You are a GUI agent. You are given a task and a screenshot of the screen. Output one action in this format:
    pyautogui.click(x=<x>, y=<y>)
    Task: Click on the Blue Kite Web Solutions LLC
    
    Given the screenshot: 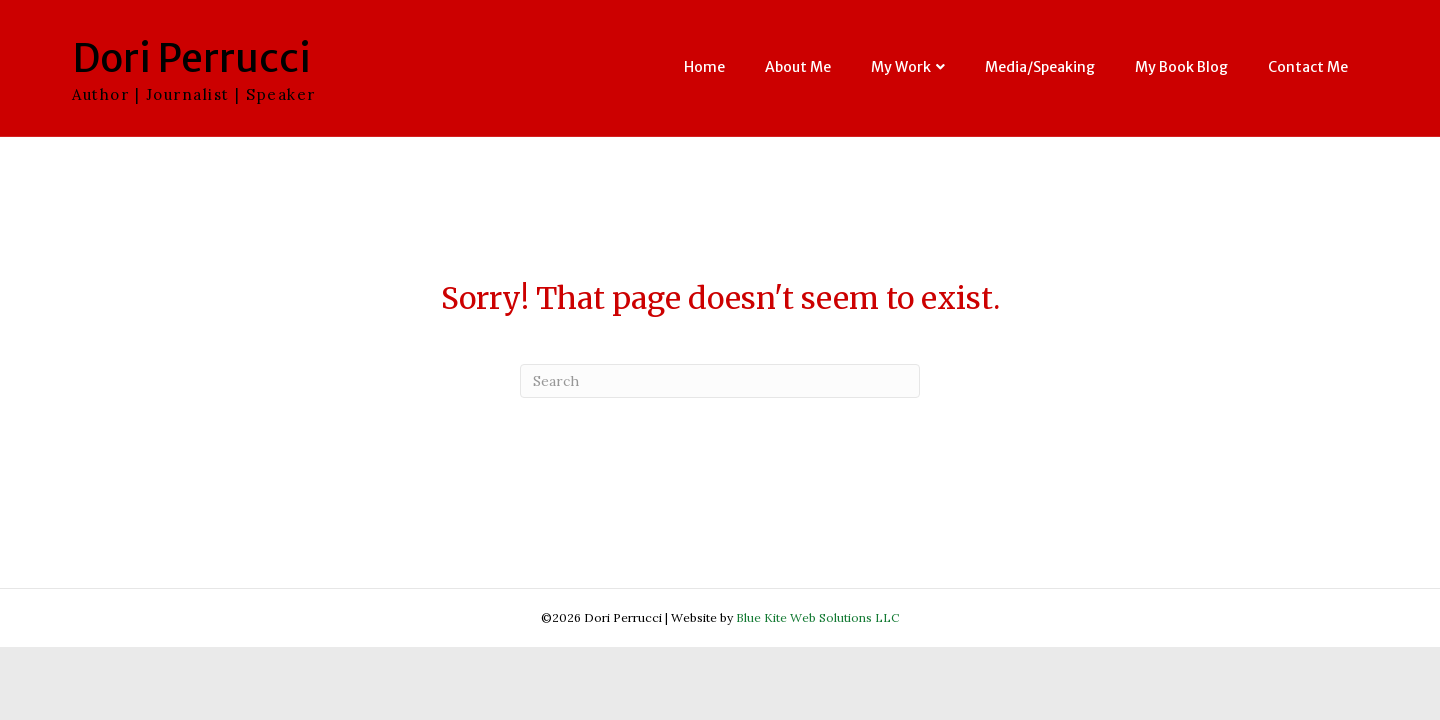 What is the action you would take?
    pyautogui.click(x=817, y=617)
    